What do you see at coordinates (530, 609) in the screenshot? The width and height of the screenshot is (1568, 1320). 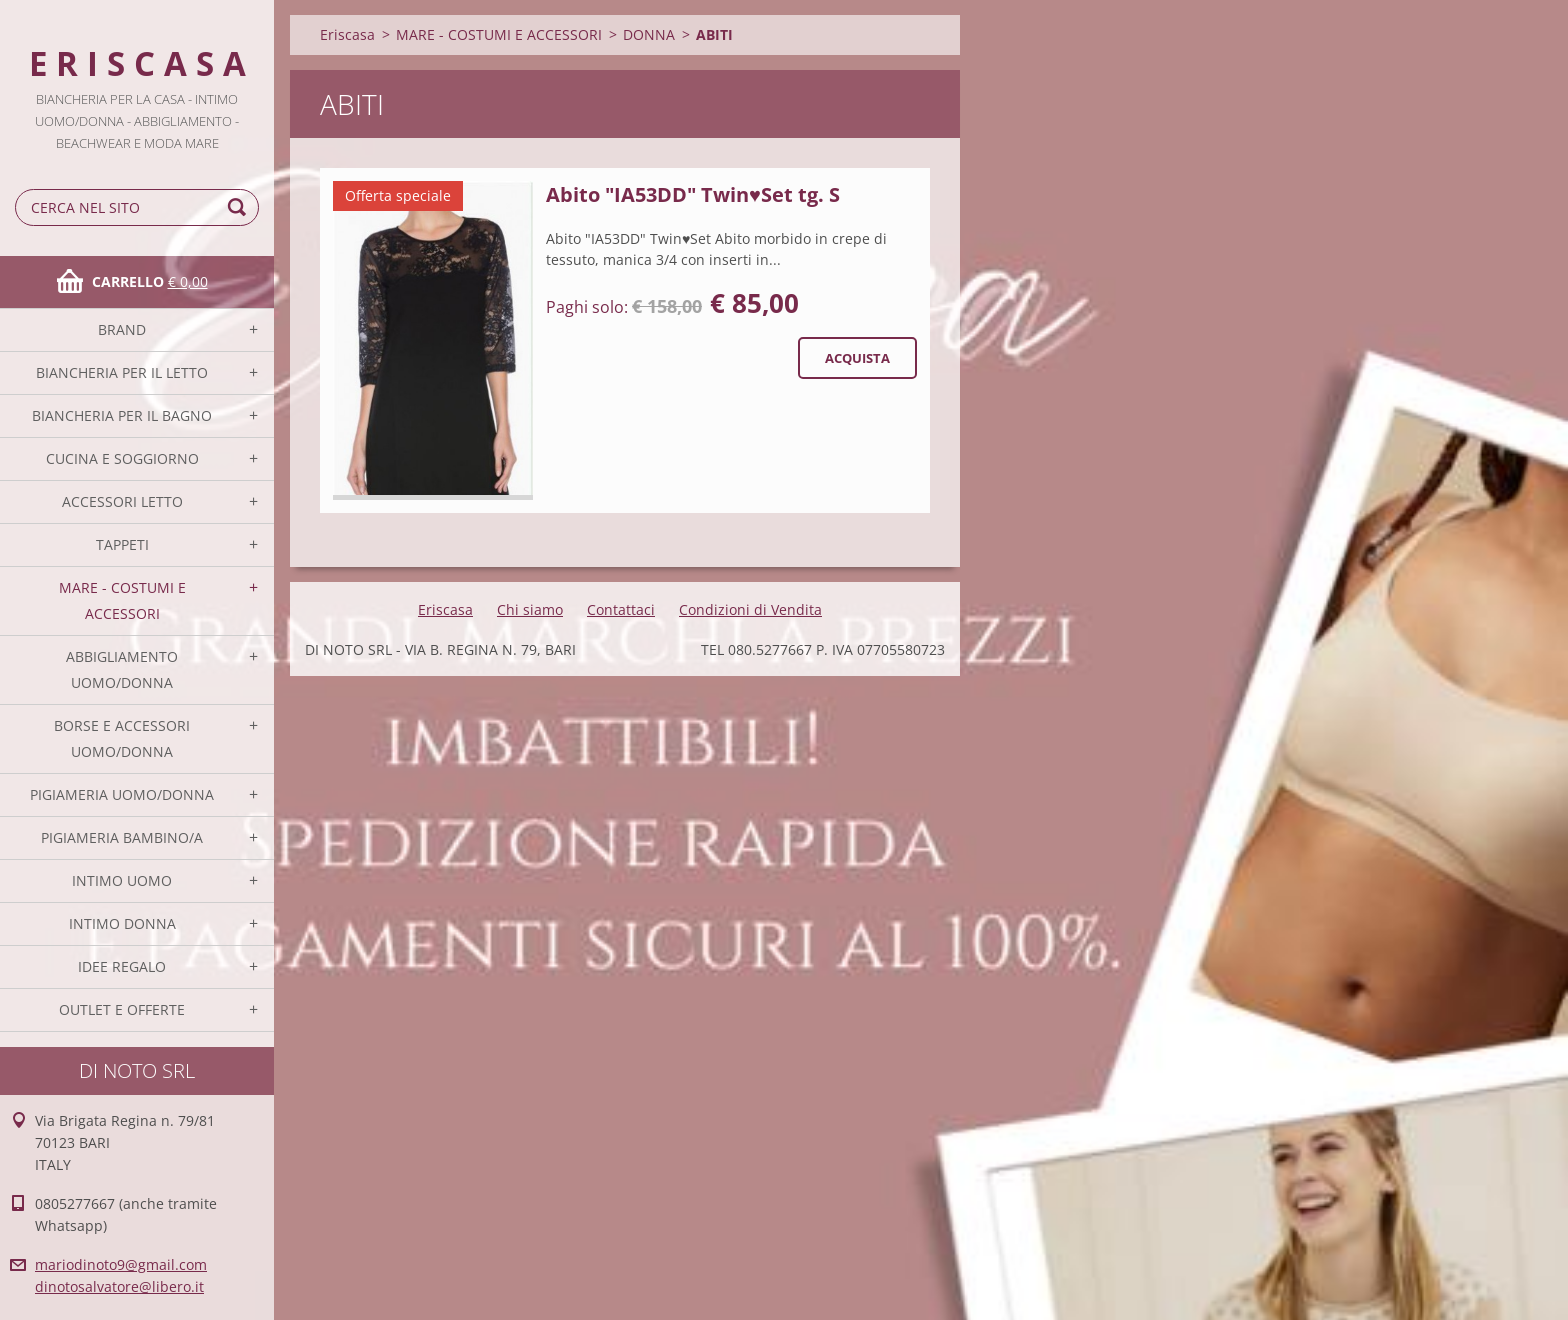 I see `Chi siamo` at bounding box center [530, 609].